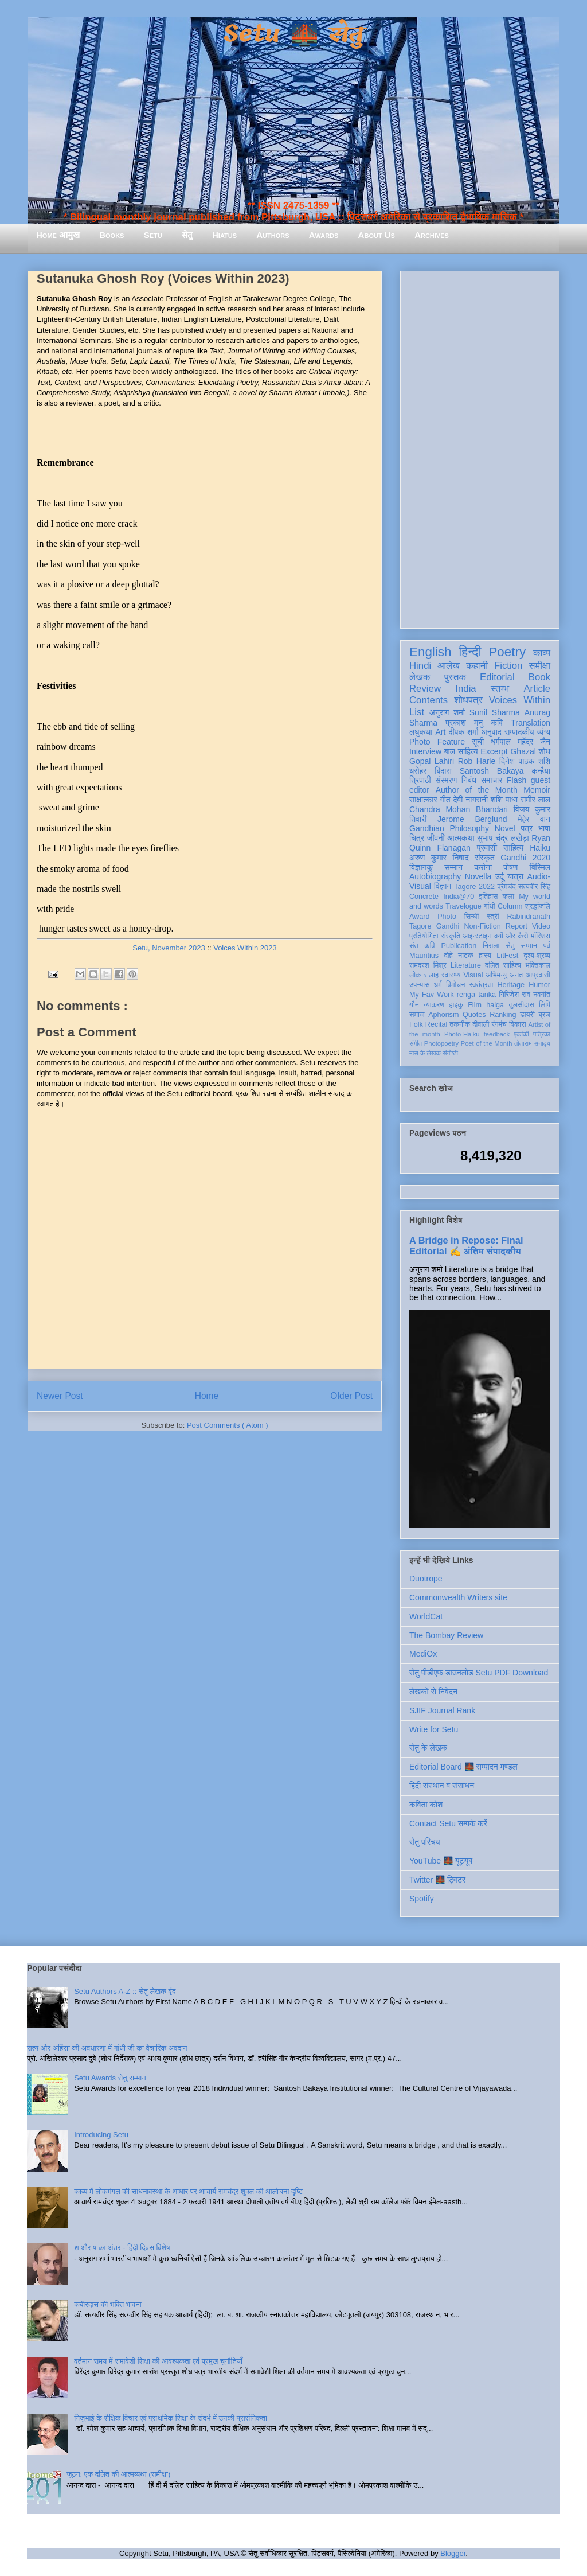 The width and height of the screenshot is (587, 2576). Describe the element at coordinates (476, 995) in the screenshot. I see `renga tanka` at that location.